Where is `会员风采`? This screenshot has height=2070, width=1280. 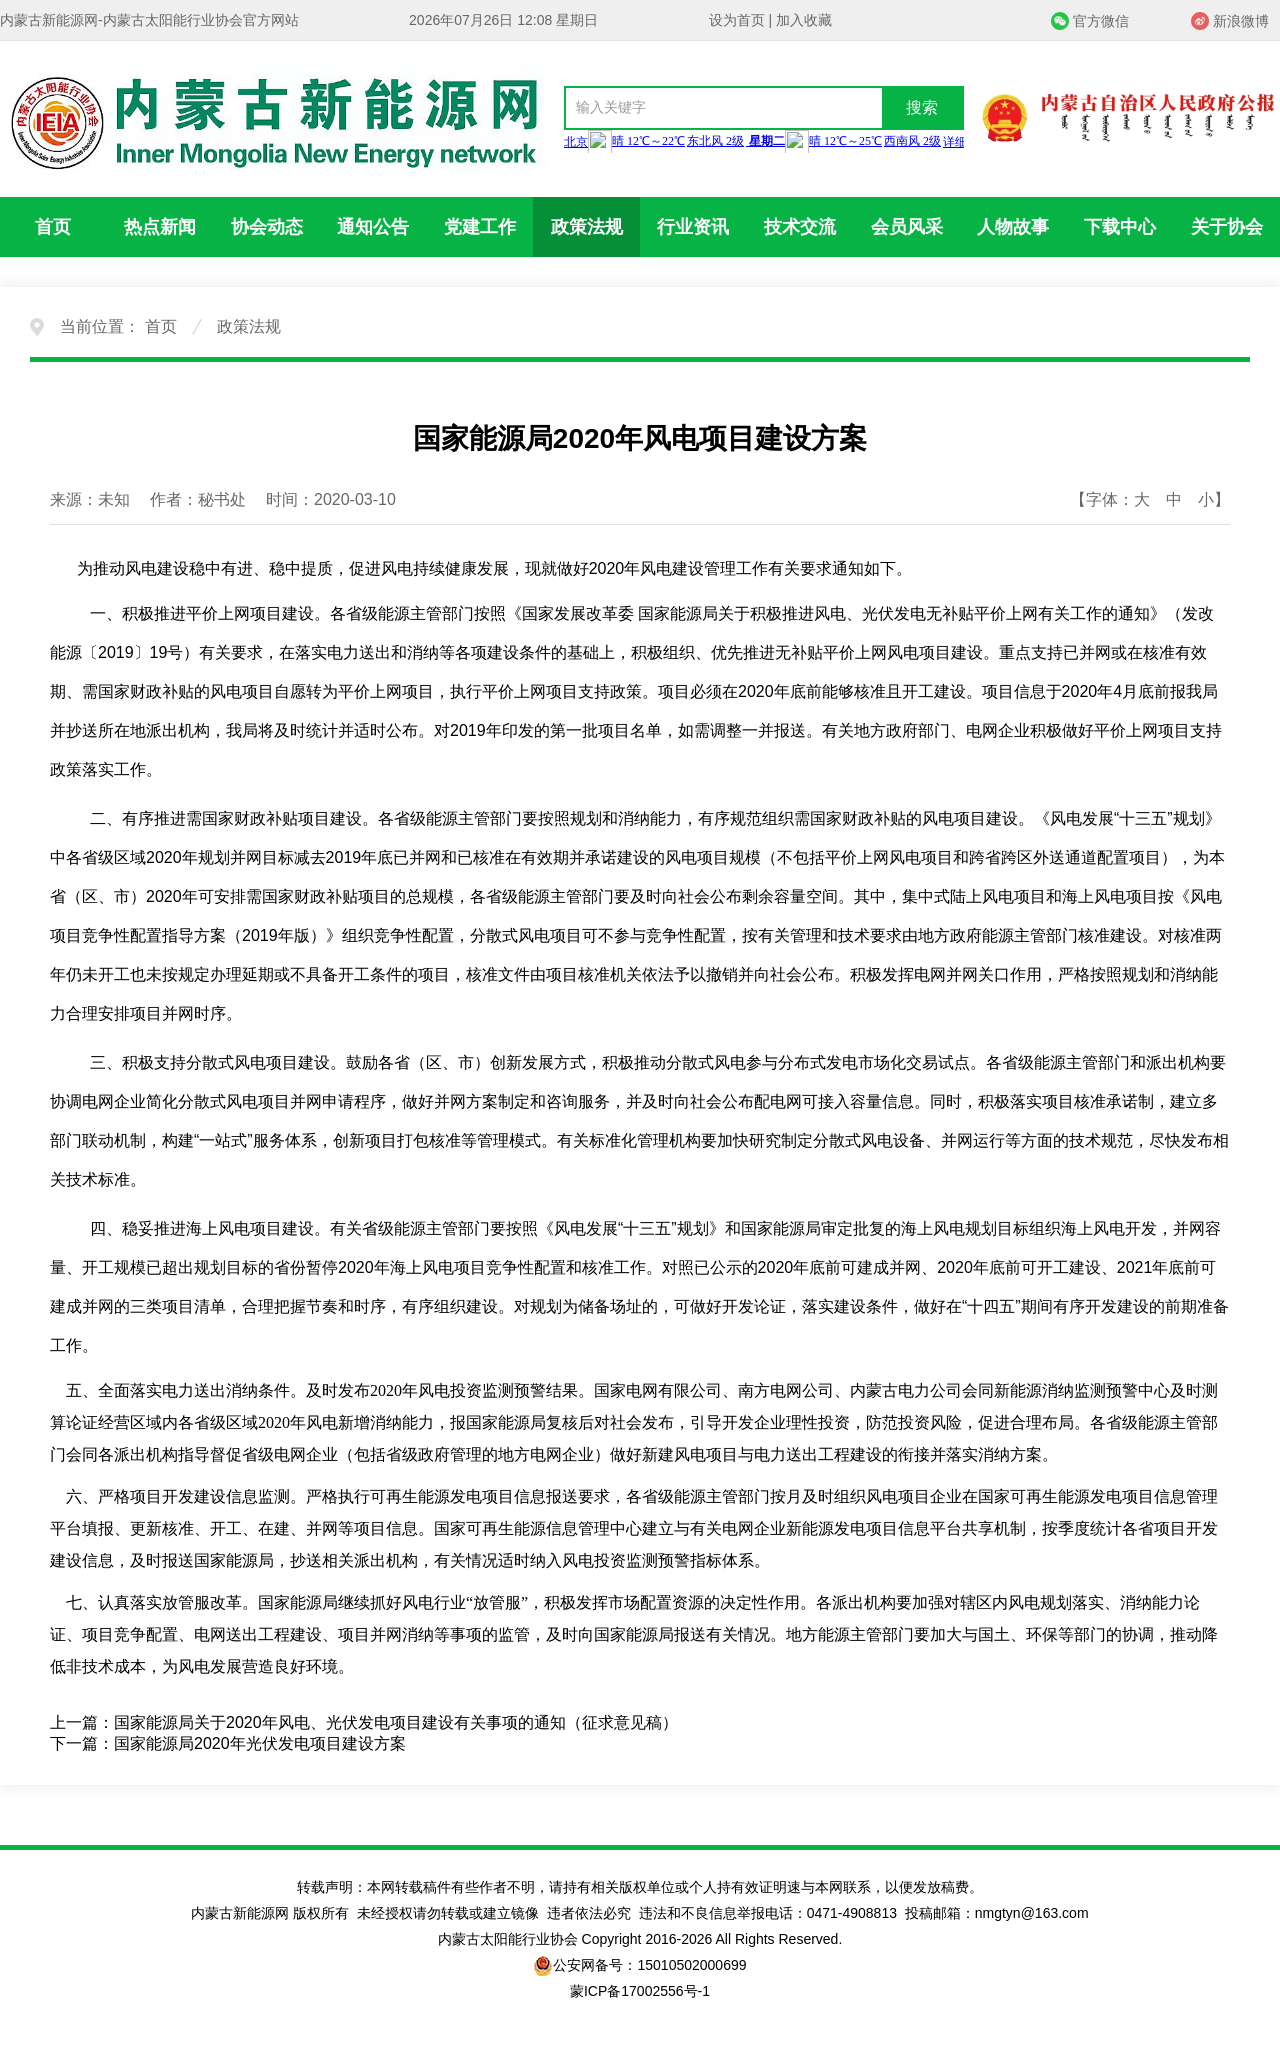
会员风采 is located at coordinates (907, 227).